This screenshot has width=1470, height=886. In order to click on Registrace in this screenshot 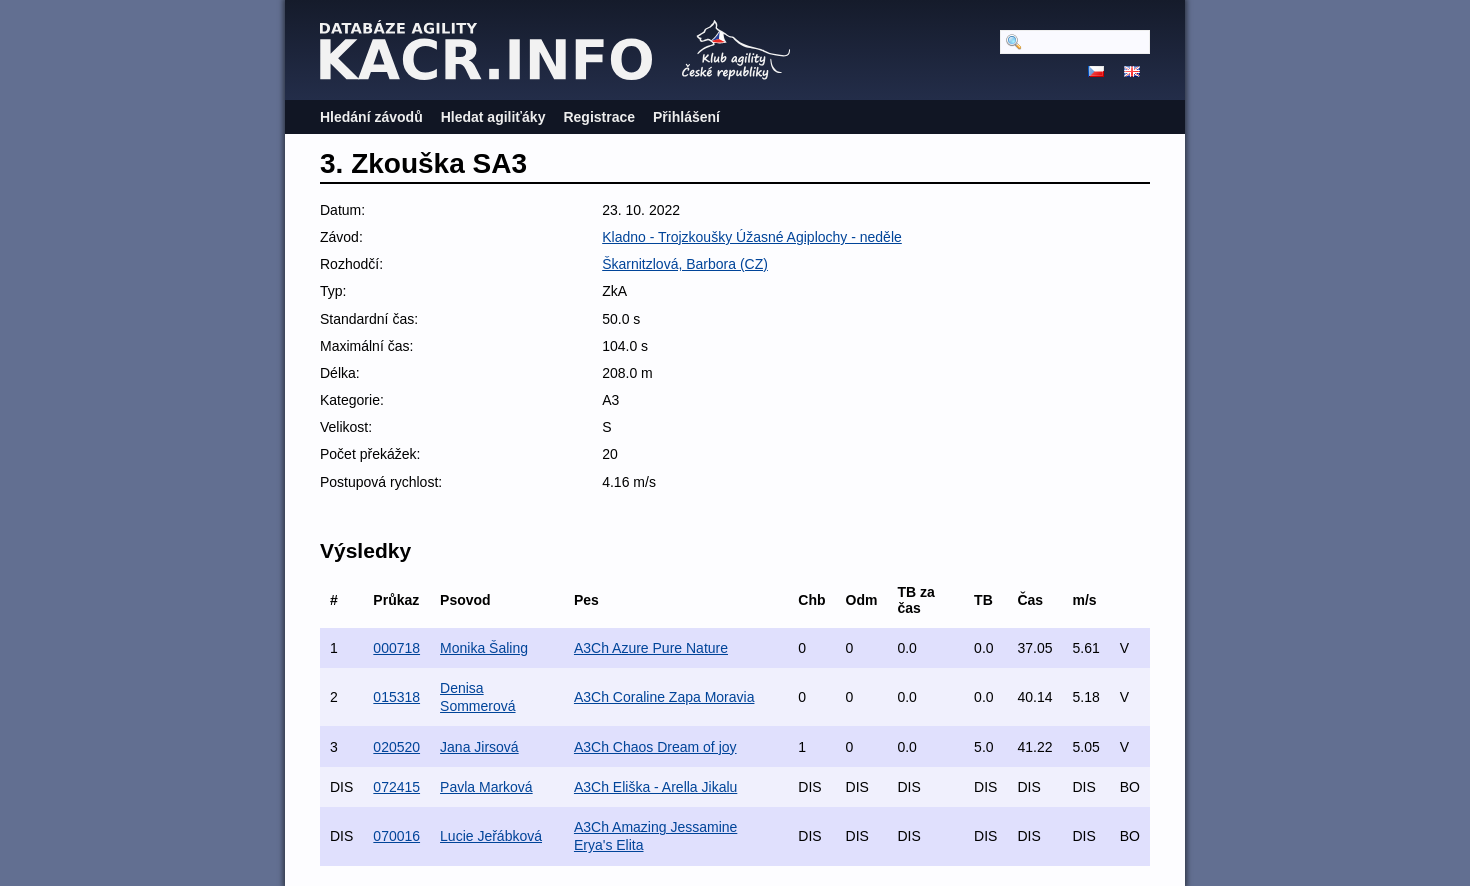, I will do `click(599, 117)`.